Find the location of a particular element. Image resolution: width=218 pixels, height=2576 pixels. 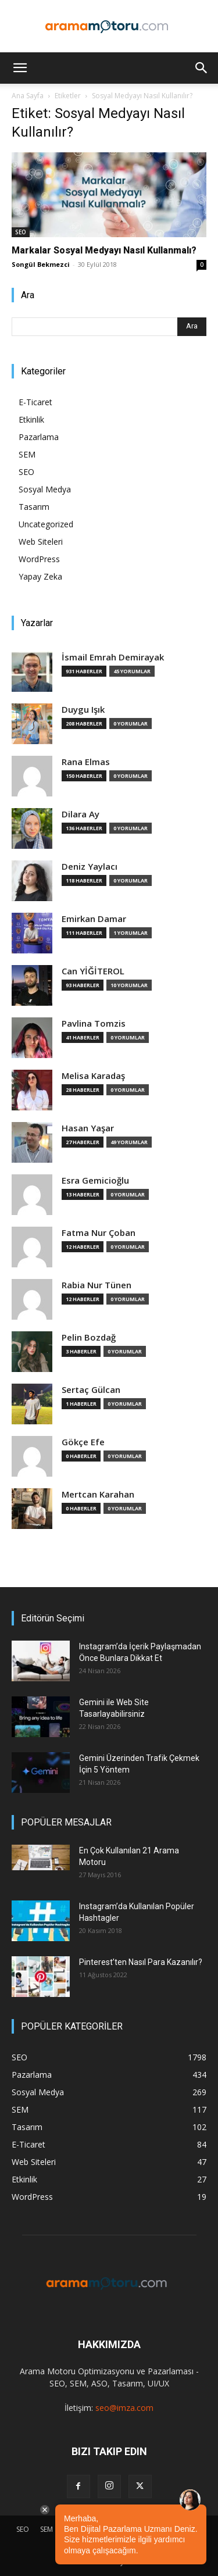

E-Ticaret is located at coordinates (35, 402).